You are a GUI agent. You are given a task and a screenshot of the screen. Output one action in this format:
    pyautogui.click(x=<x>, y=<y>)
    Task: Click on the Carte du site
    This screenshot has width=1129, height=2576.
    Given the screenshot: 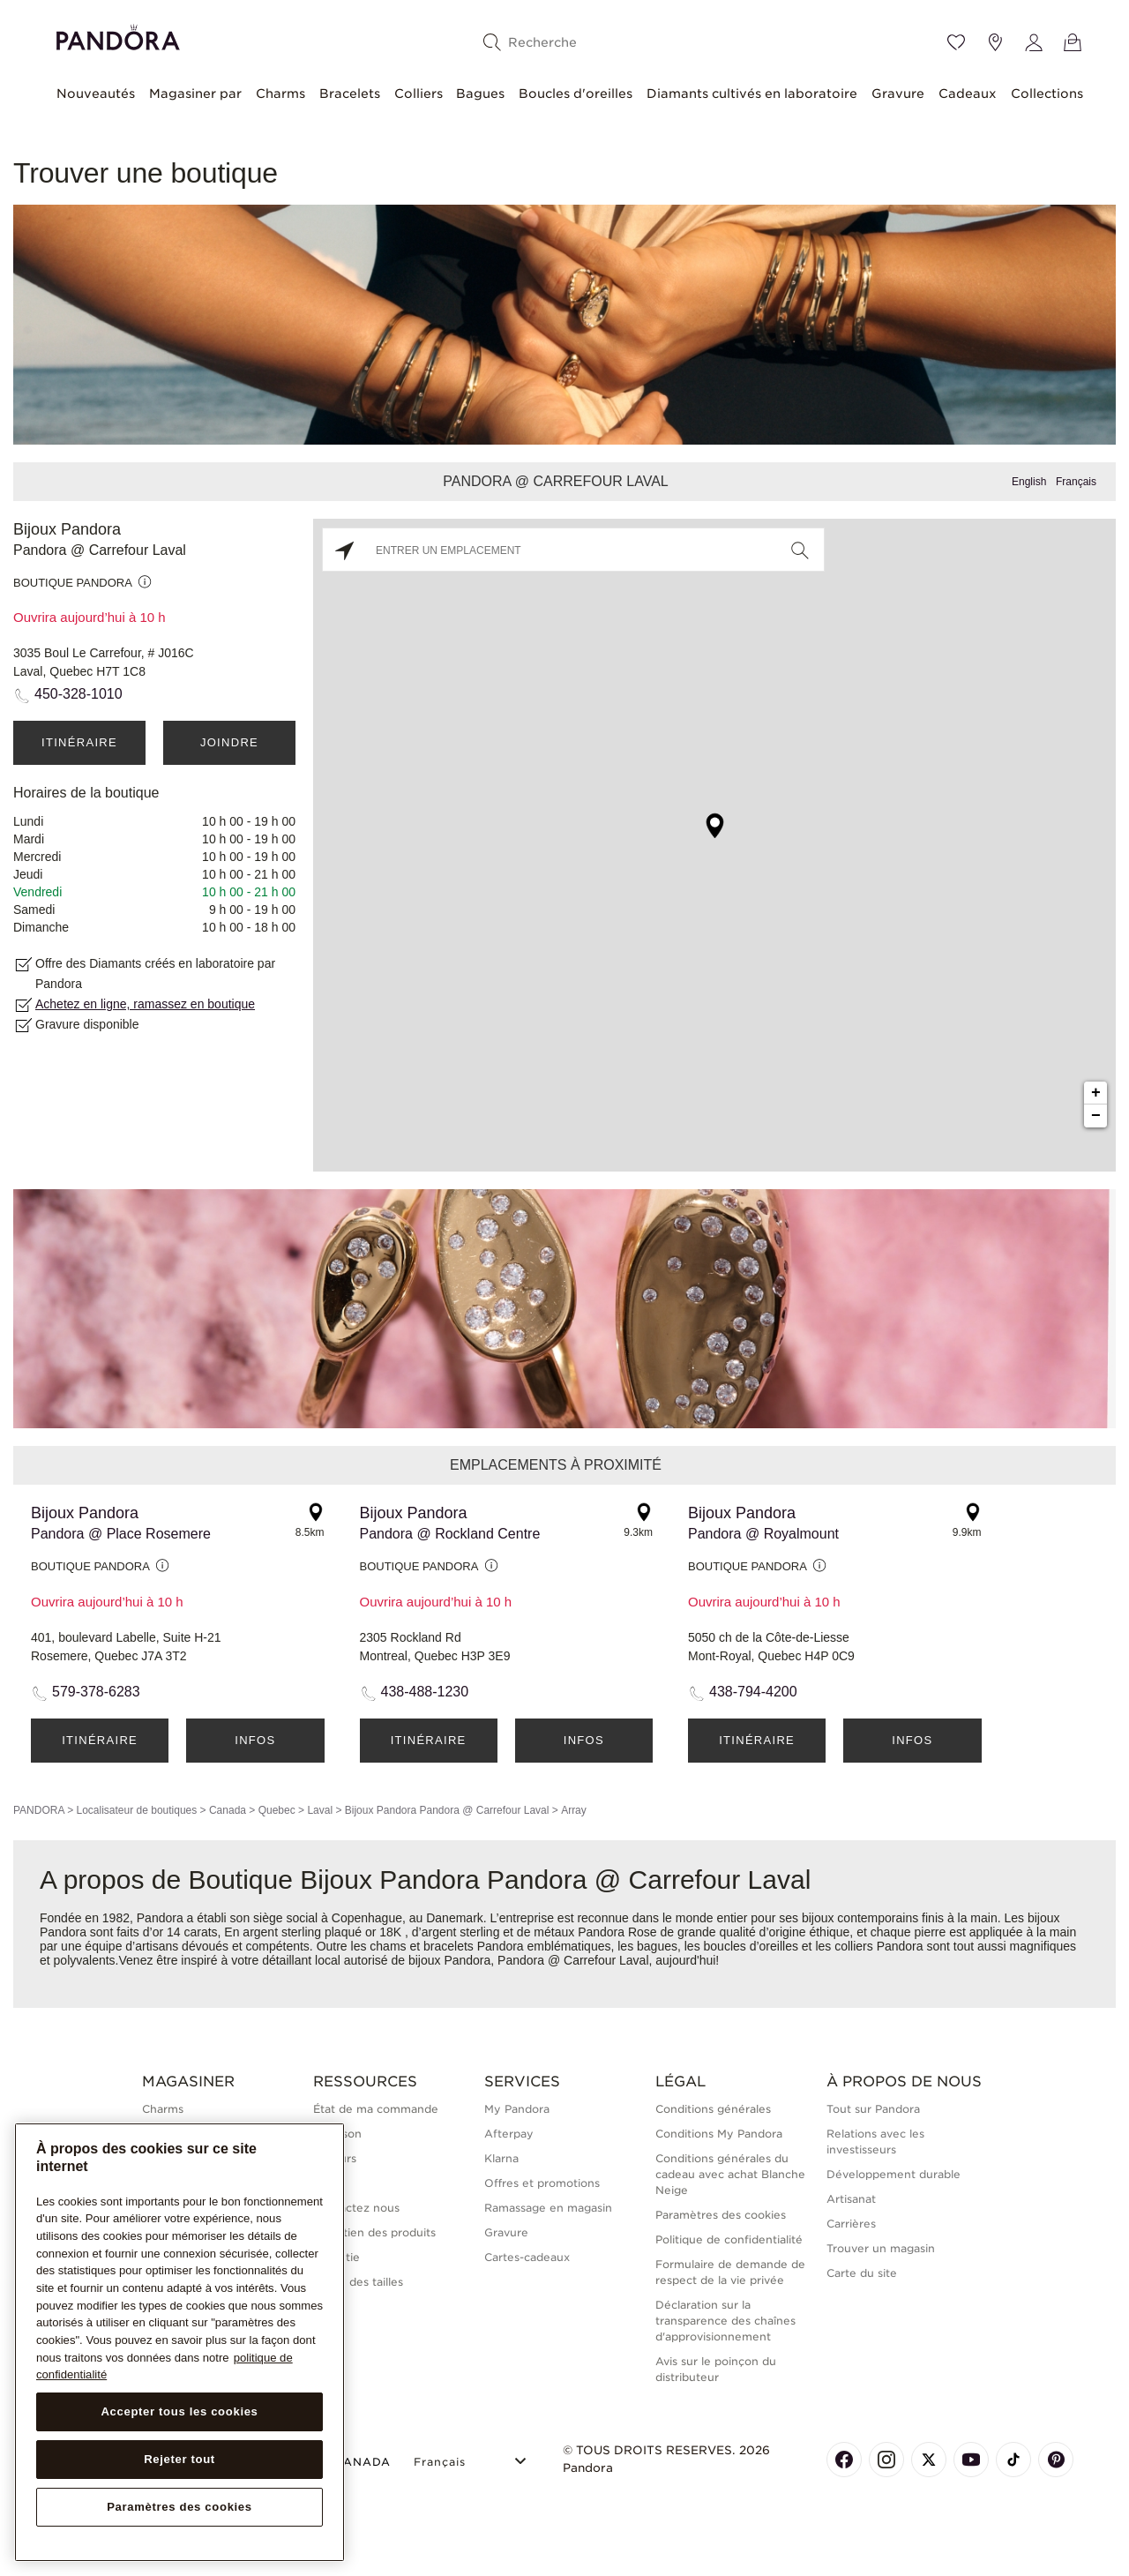 What is the action you would take?
    pyautogui.click(x=861, y=2273)
    